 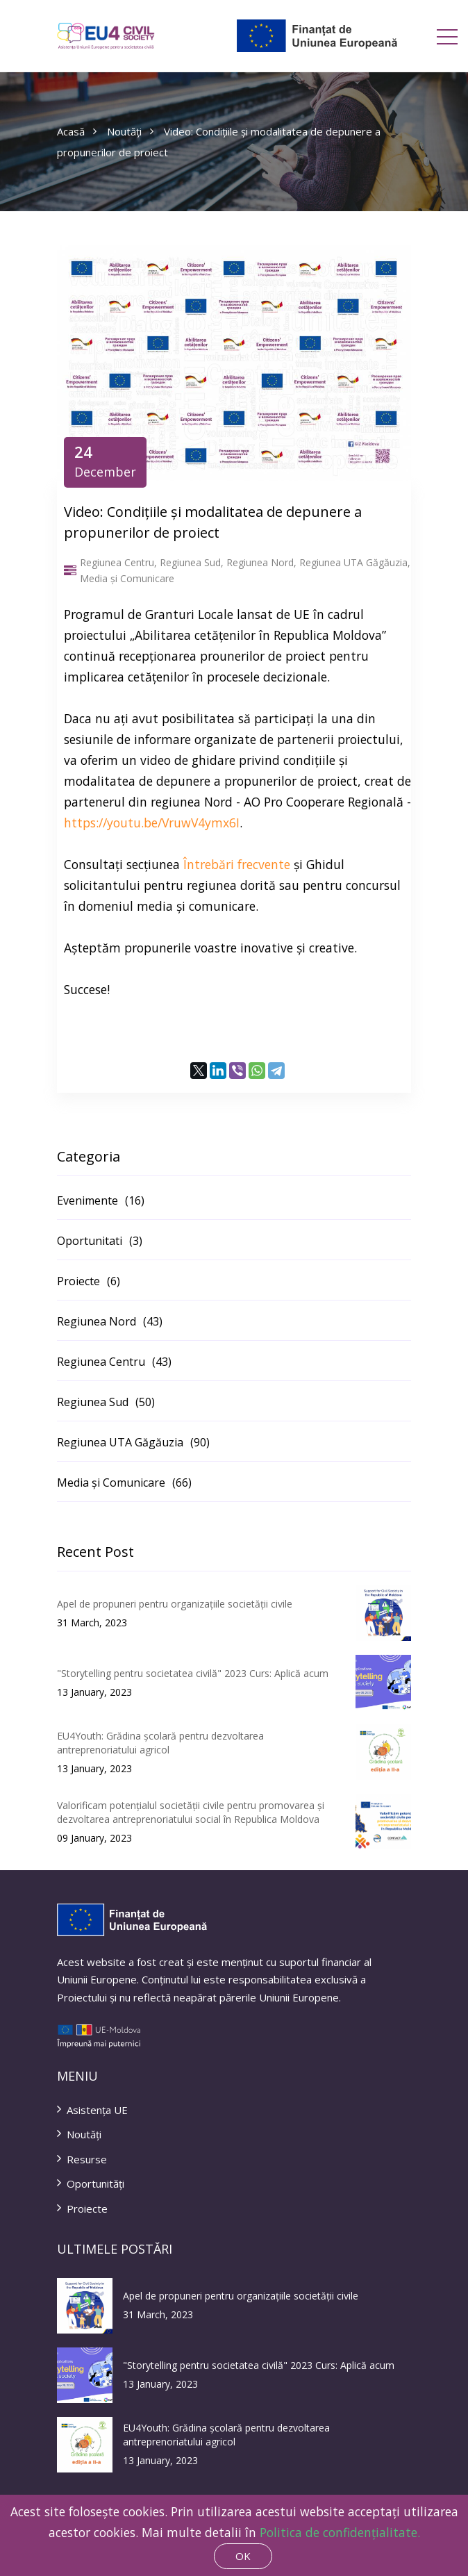 I want to click on Asistența UE, so click(x=92, y=2110).